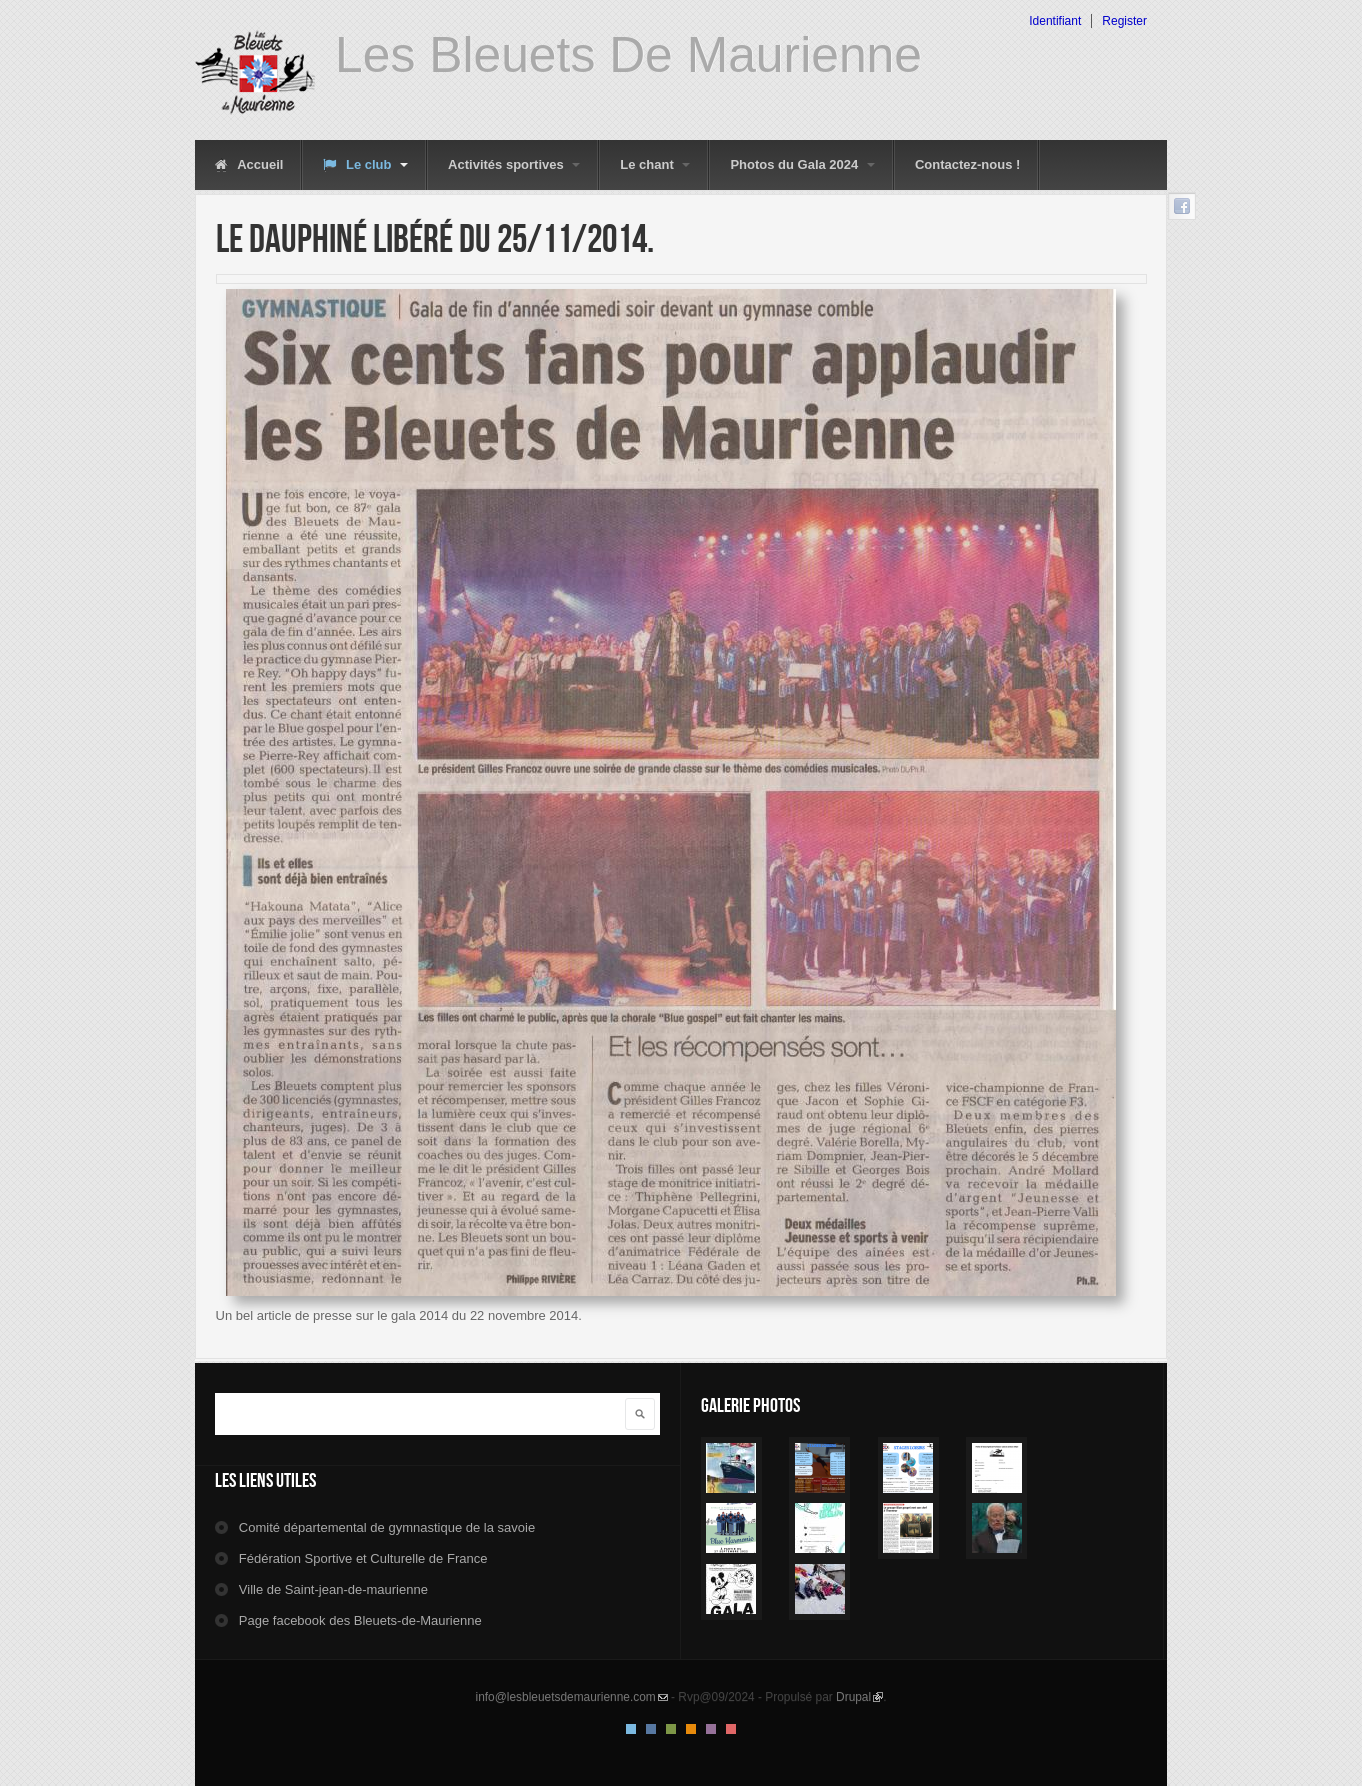 This screenshot has height=1786, width=1362. I want to click on Fédération Sportive et Culturelle de France, so click(363, 1558).